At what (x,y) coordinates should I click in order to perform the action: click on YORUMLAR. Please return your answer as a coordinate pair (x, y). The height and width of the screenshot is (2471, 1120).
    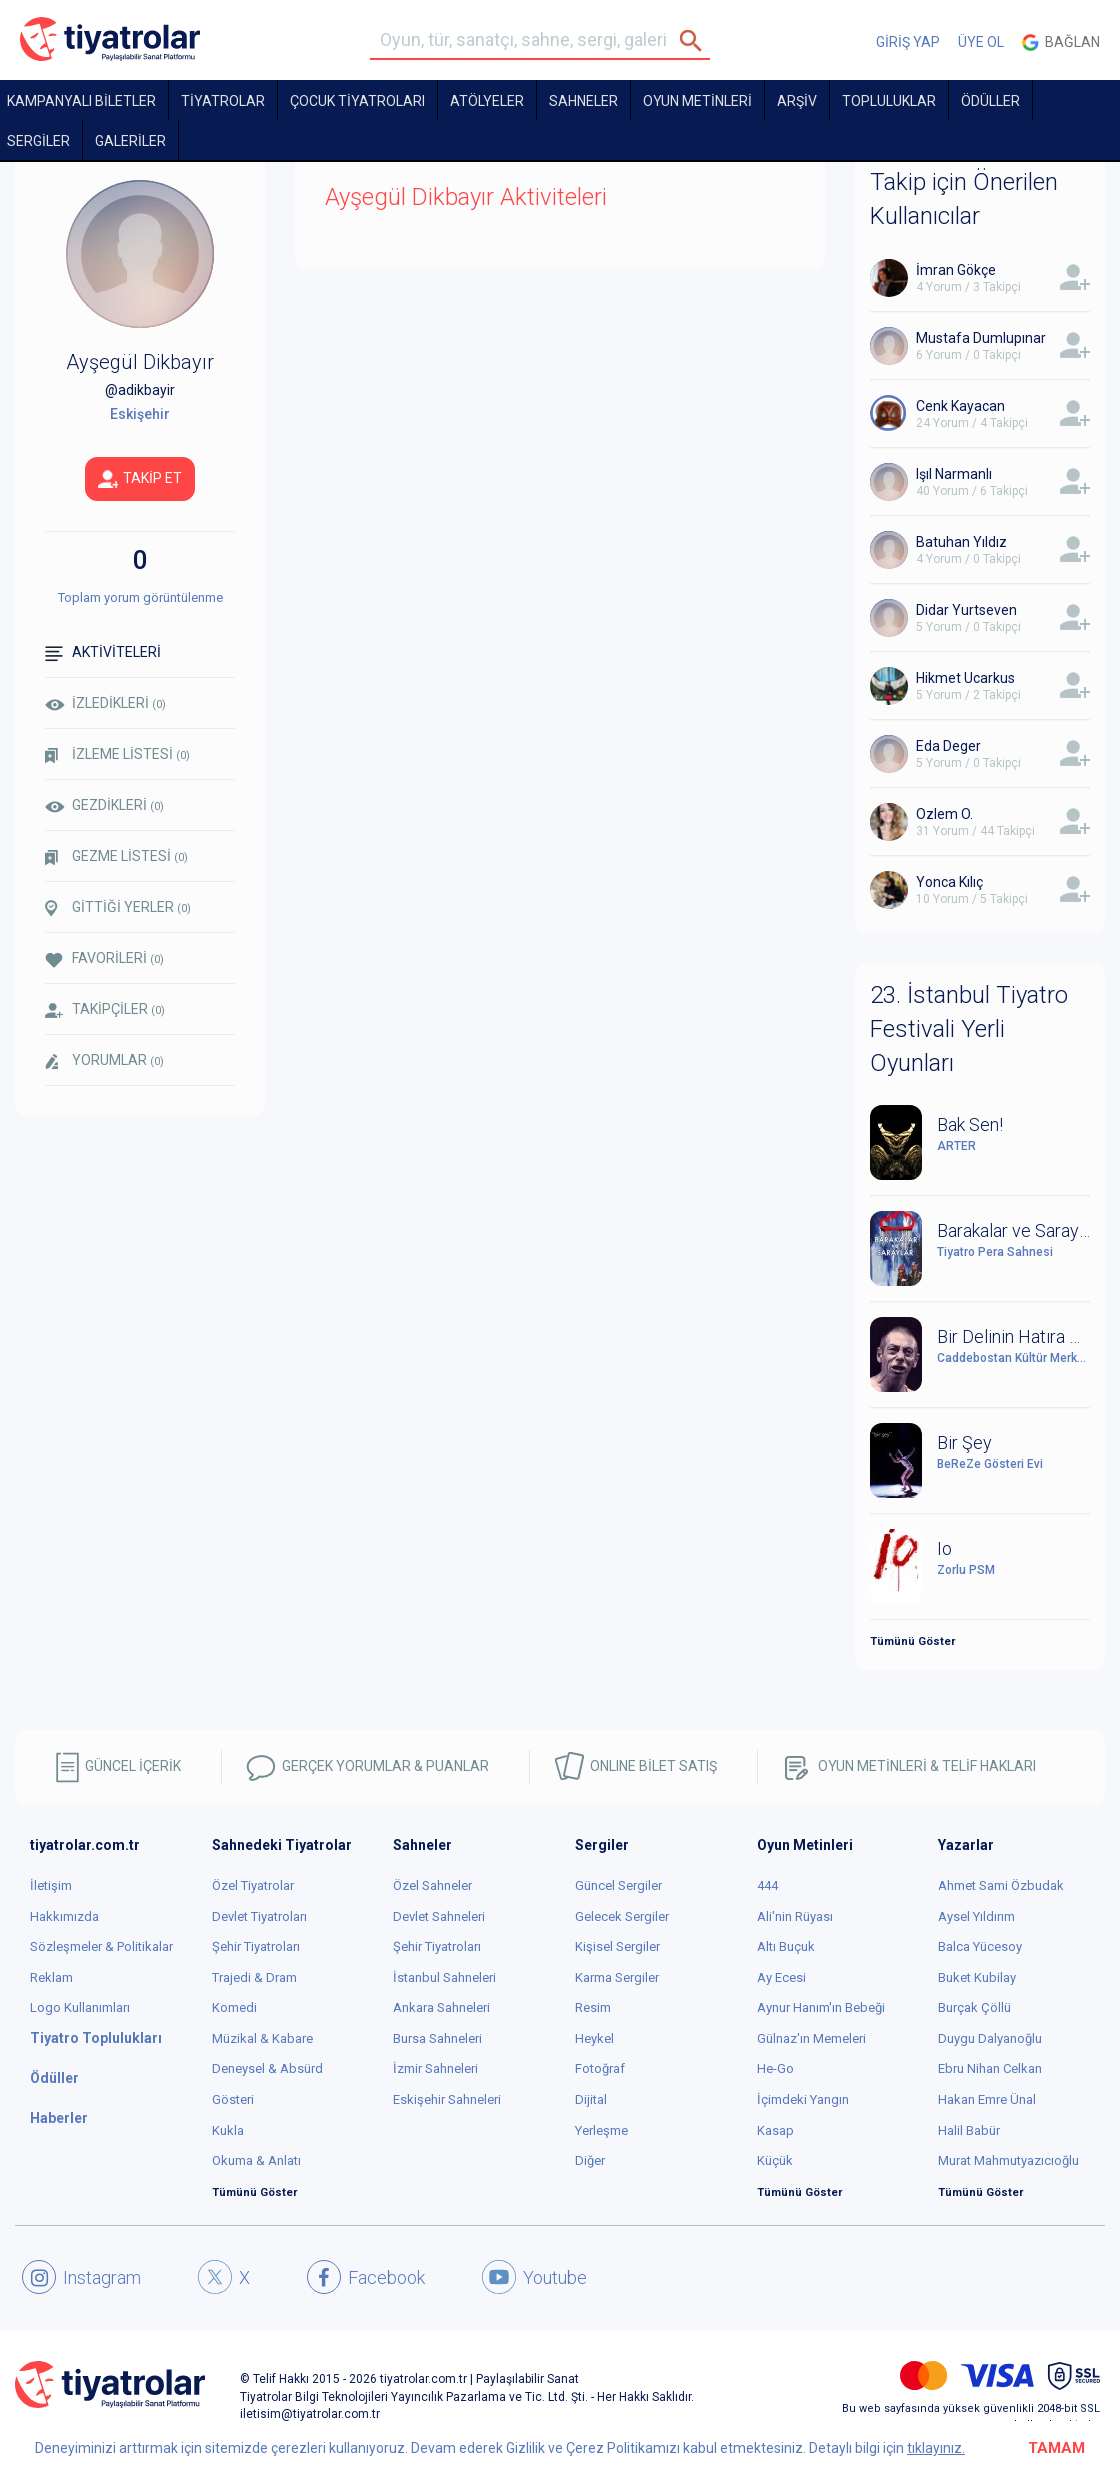
    Looking at the image, I should click on (104, 1061).